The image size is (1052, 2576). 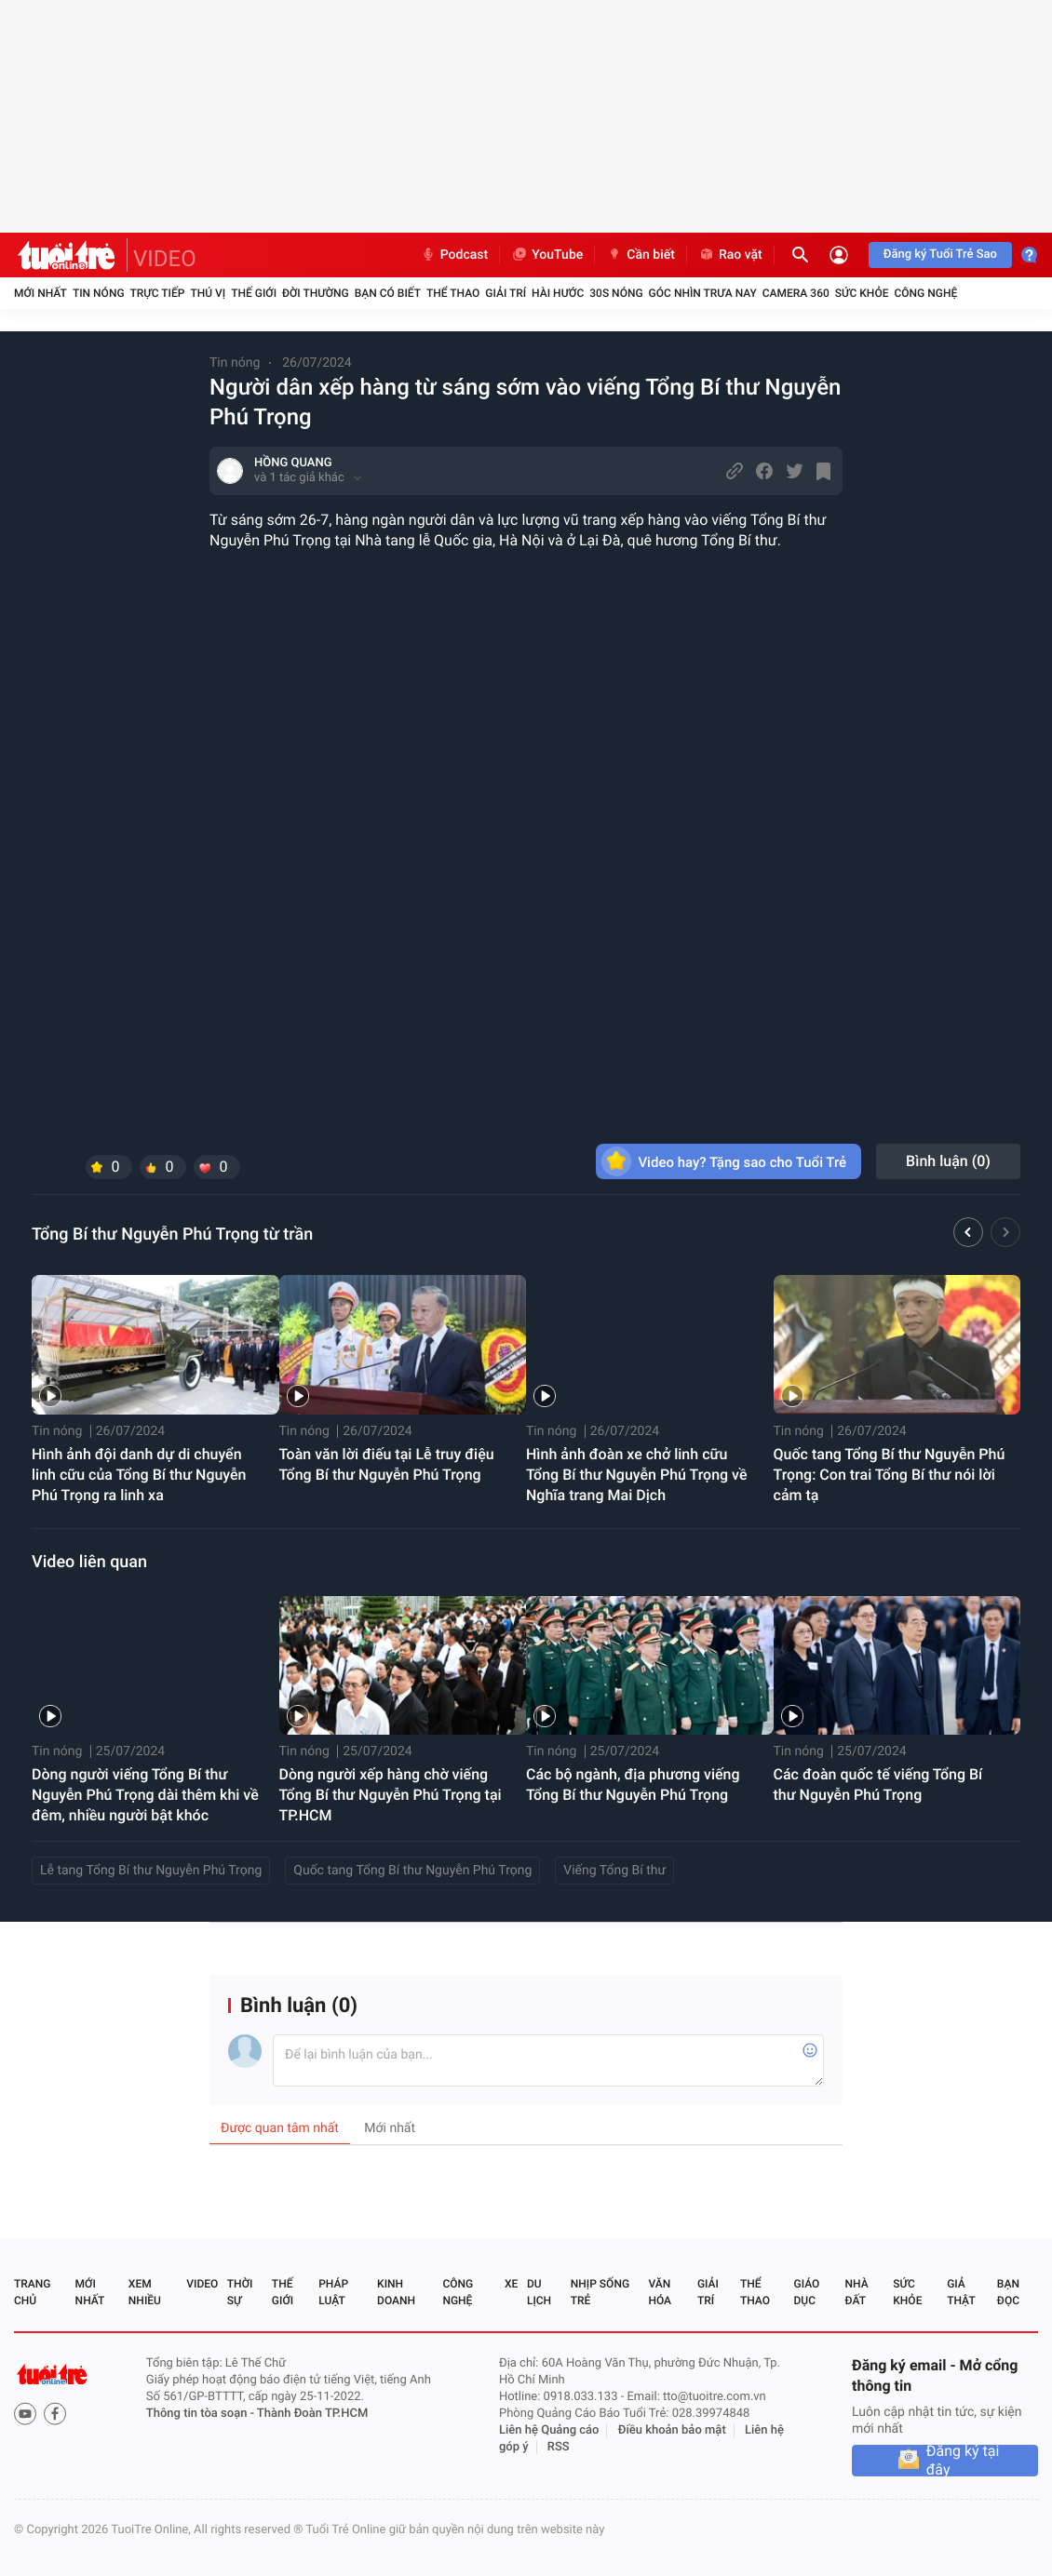 What do you see at coordinates (396, 2292) in the screenshot?
I see `Kinh doanh` at bounding box center [396, 2292].